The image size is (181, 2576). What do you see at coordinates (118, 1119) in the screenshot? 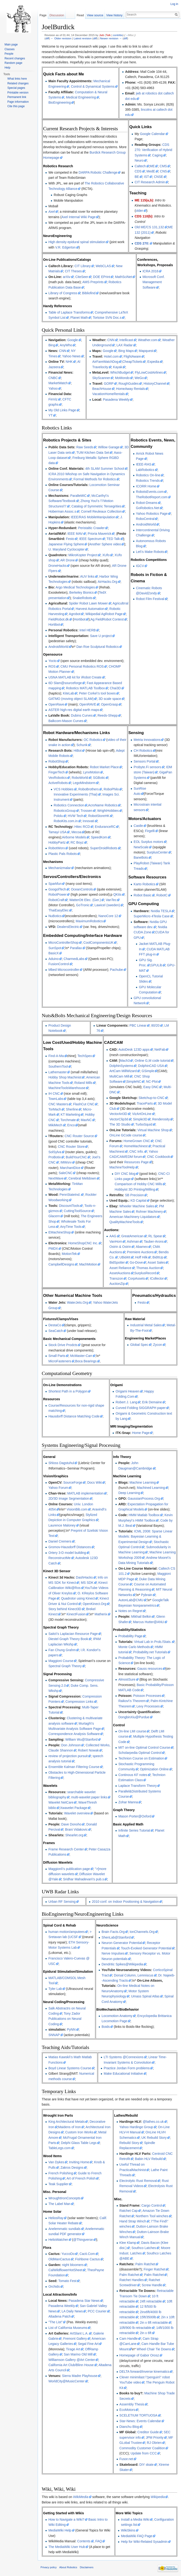
I see `VectorClip3d` at bounding box center [118, 1119].